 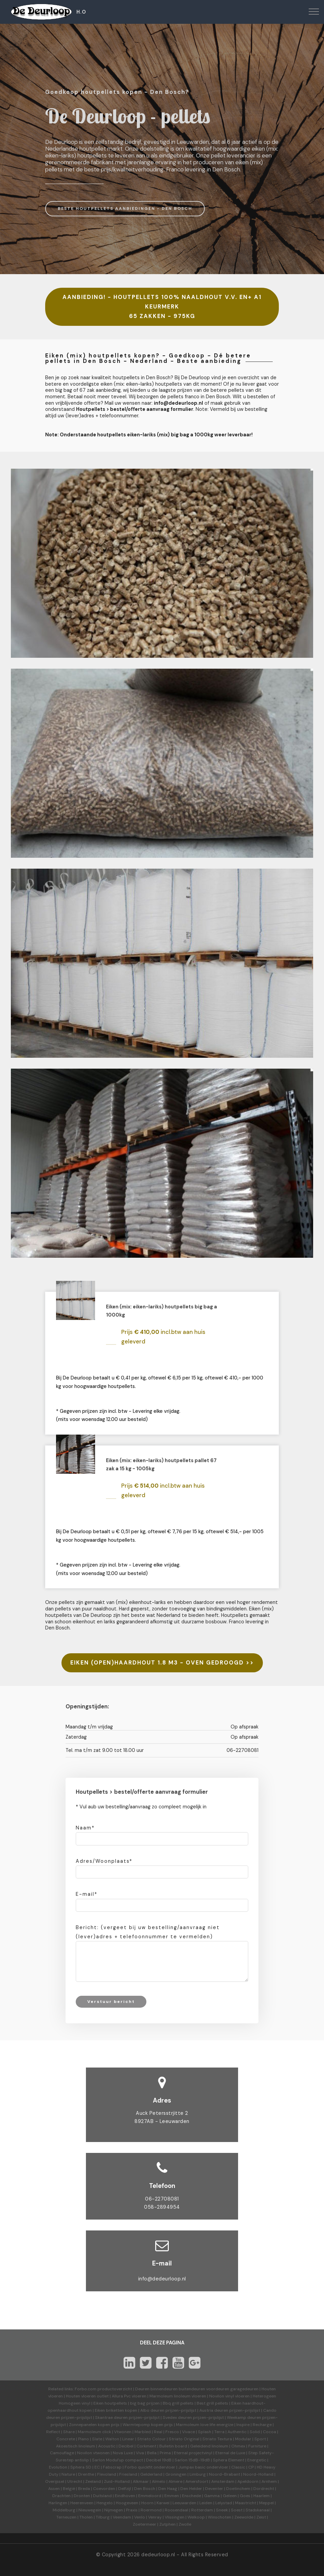 I want to click on Eiken briketten kopen, so click(x=116, y=2410).